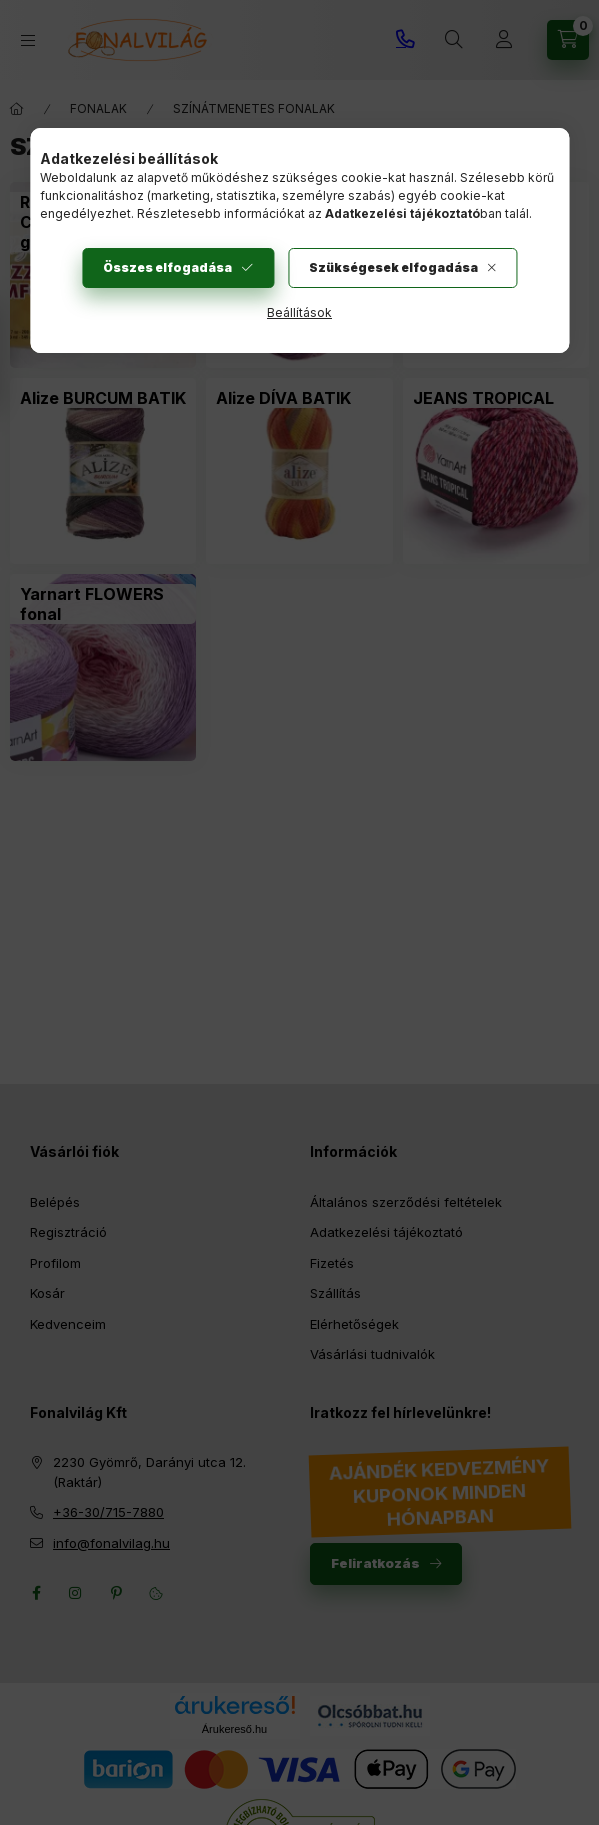 The width and height of the screenshot is (599, 1825). I want to click on Beállítások, so click(299, 312).